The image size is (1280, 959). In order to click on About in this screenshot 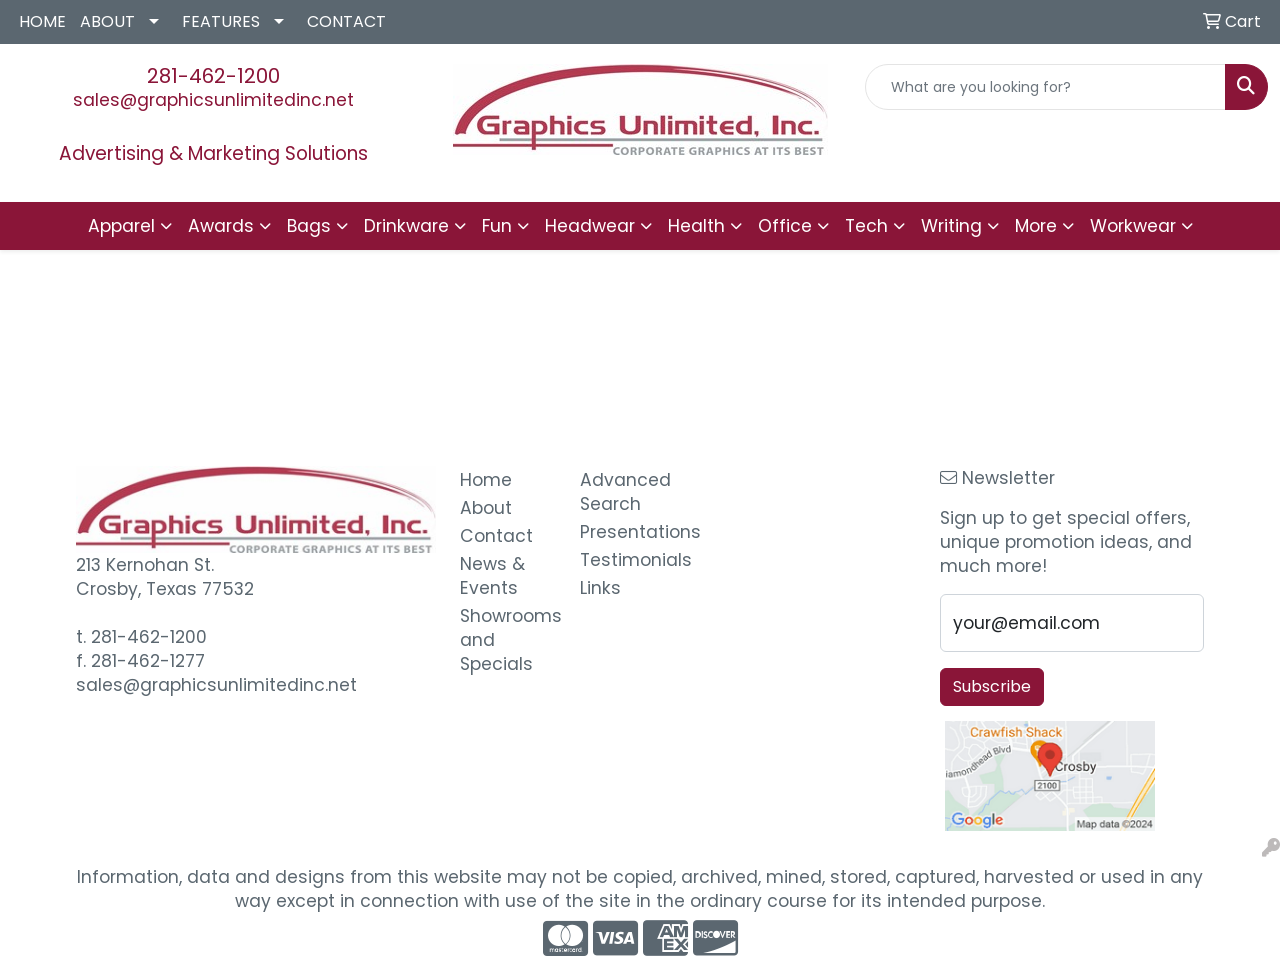, I will do `click(486, 508)`.